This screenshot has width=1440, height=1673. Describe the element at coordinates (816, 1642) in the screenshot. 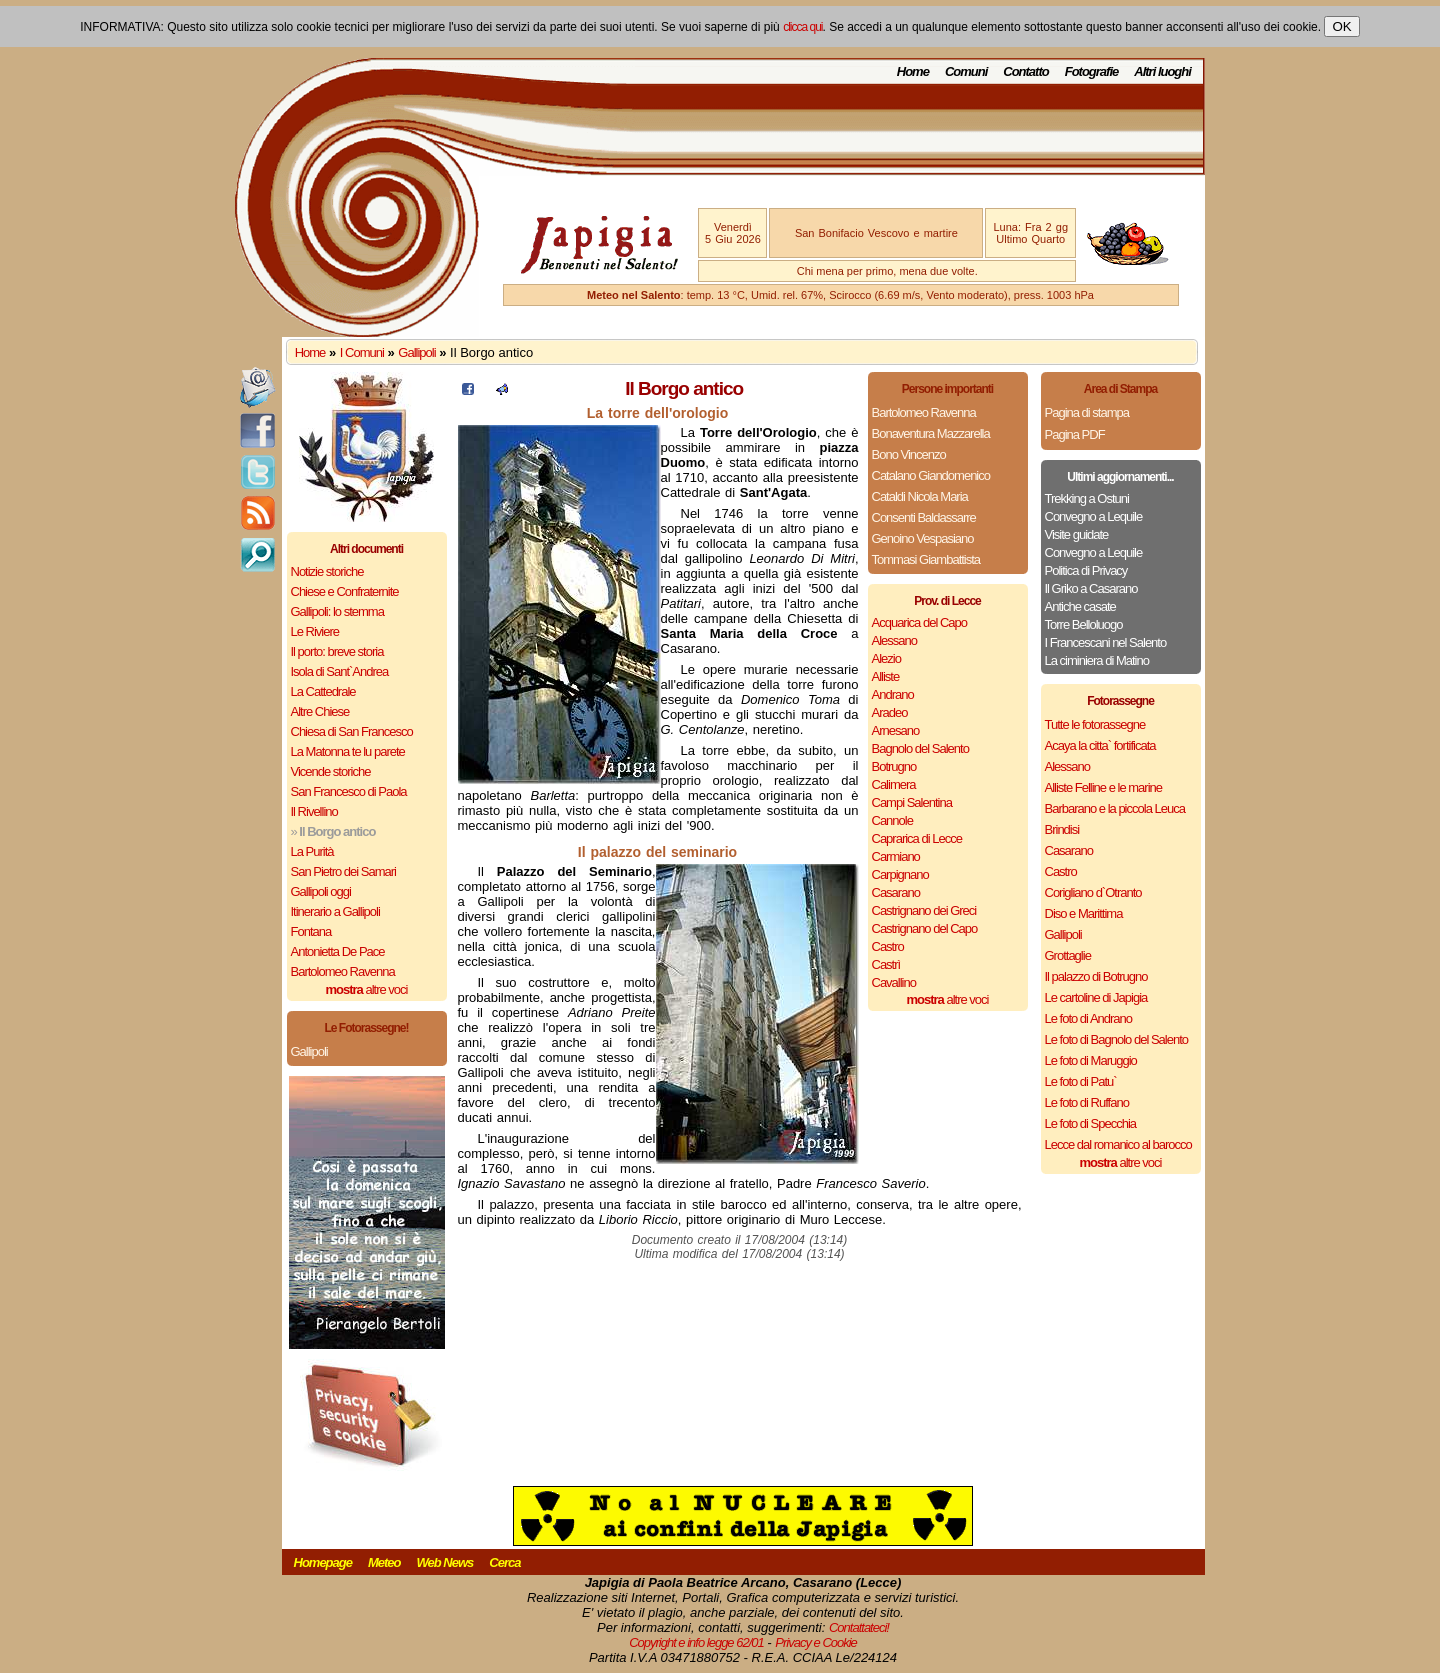

I see `Privacy e Cookie` at that location.